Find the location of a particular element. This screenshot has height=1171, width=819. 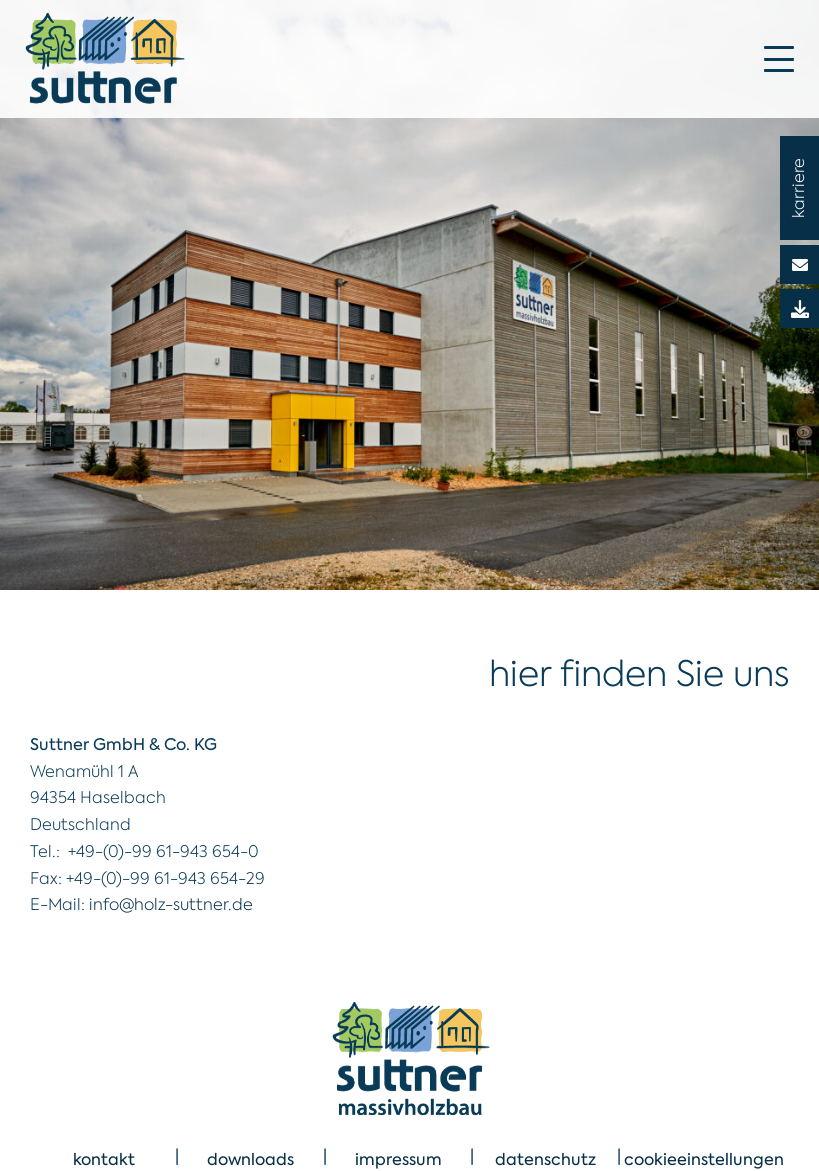

[Mobile Menu Toggle] is located at coordinates (779, 59).